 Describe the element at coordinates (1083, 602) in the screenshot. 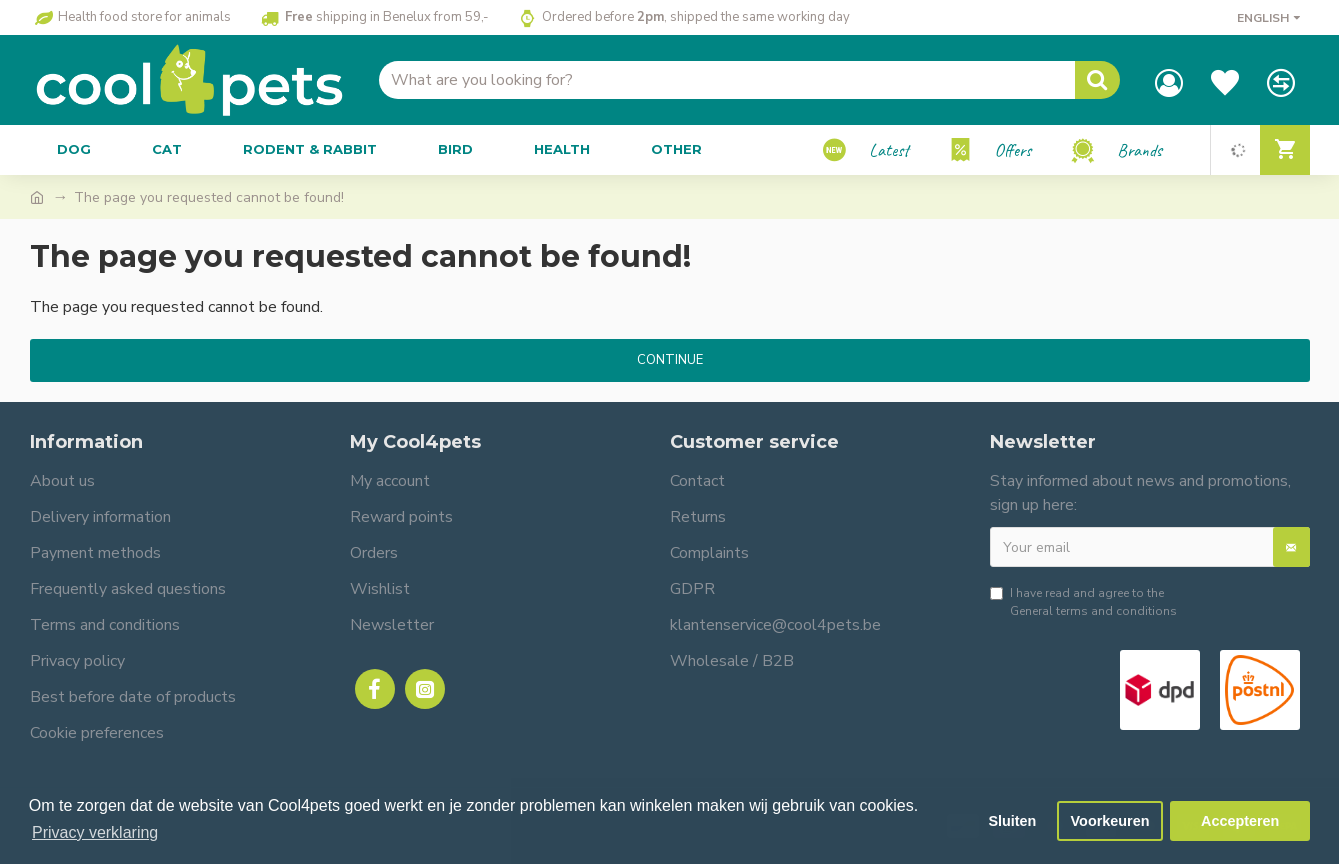

I see `I have read and agree to the` at that location.